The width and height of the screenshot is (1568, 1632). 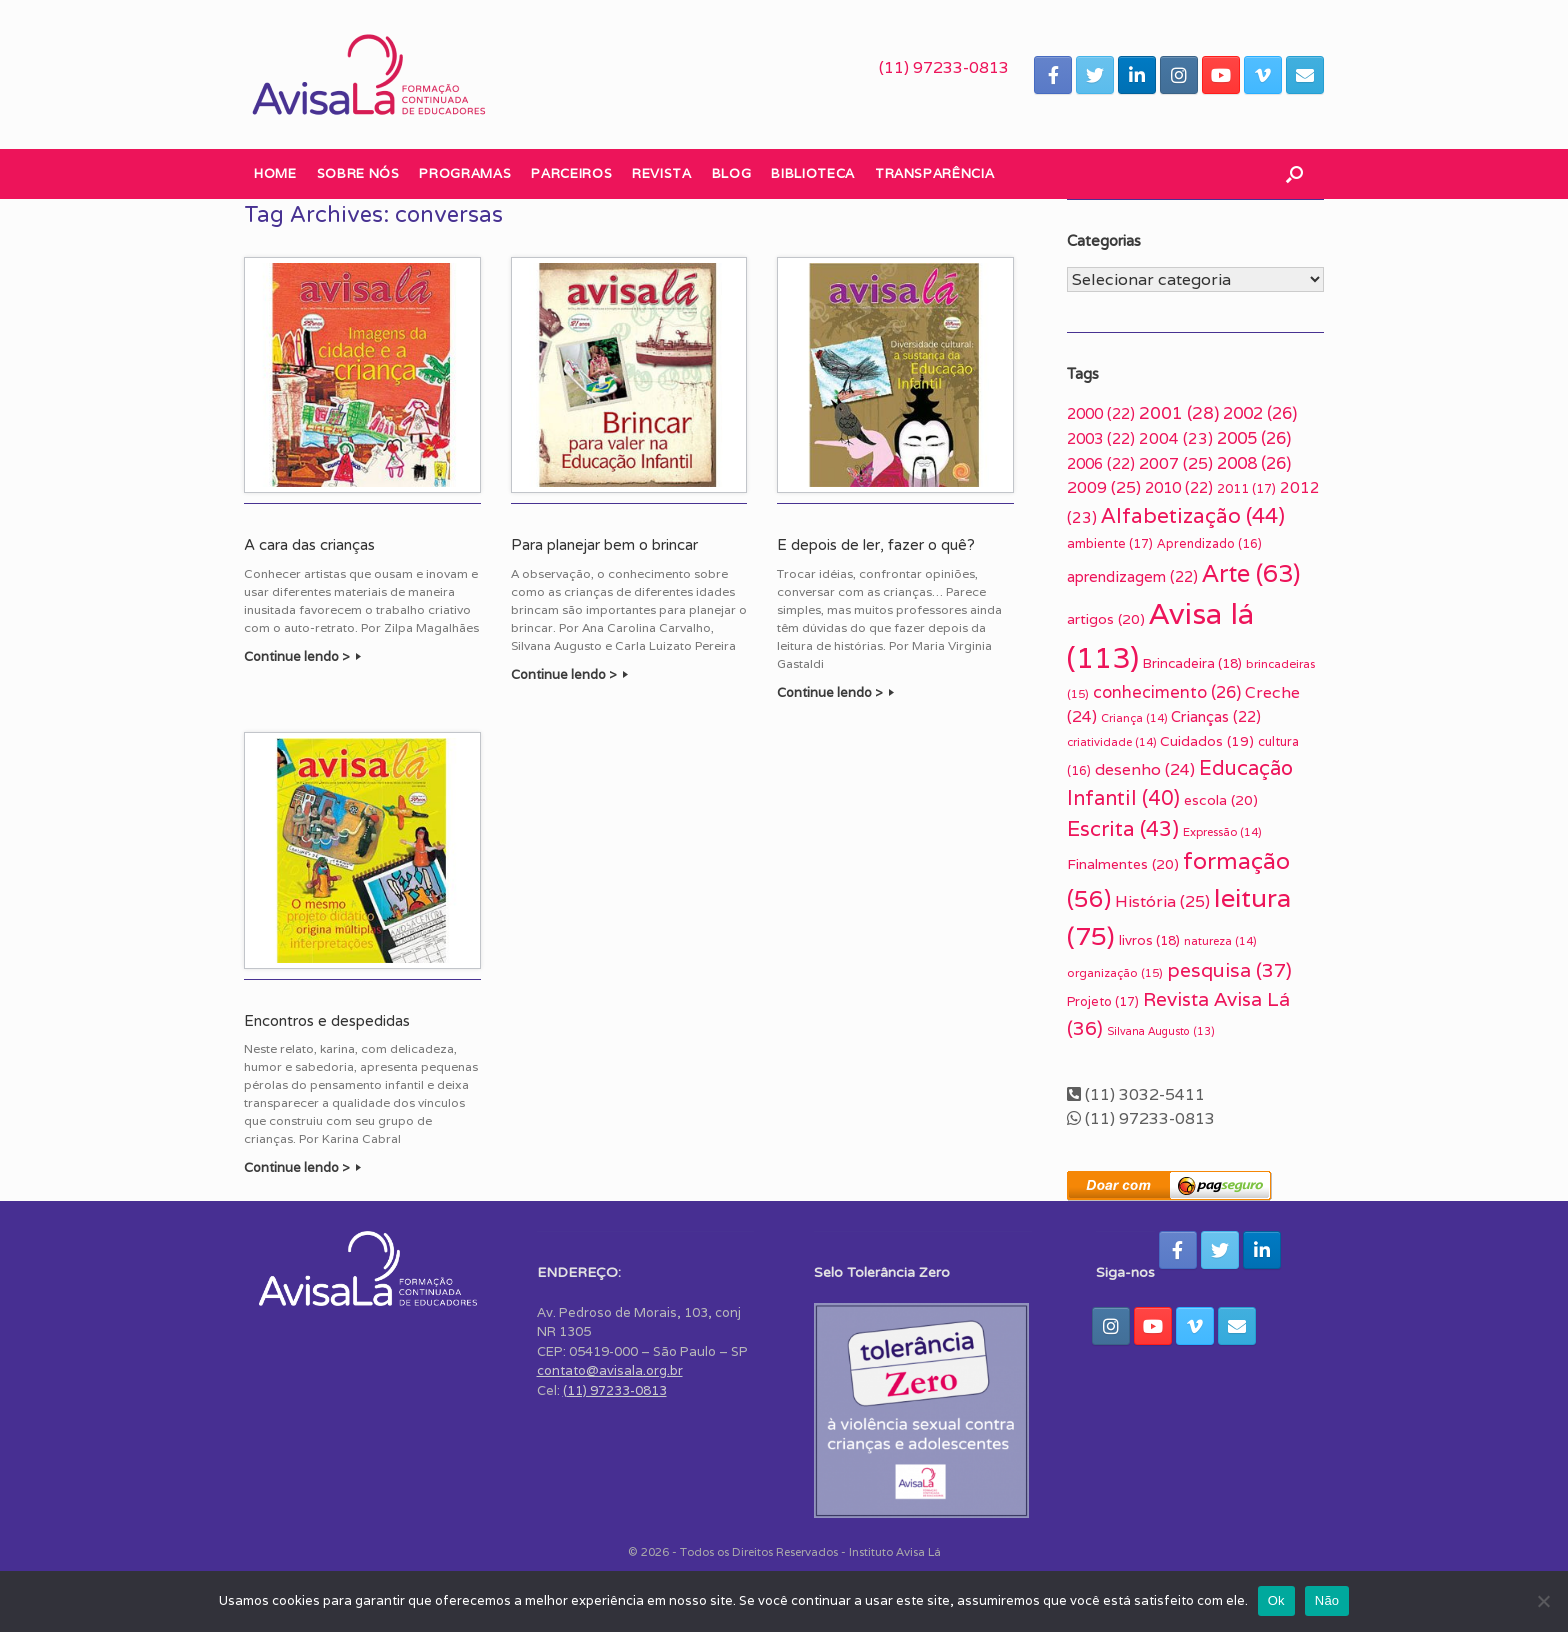 What do you see at coordinates (1176, 438) in the screenshot?
I see `2004 [2004 (23 itens)]` at bounding box center [1176, 438].